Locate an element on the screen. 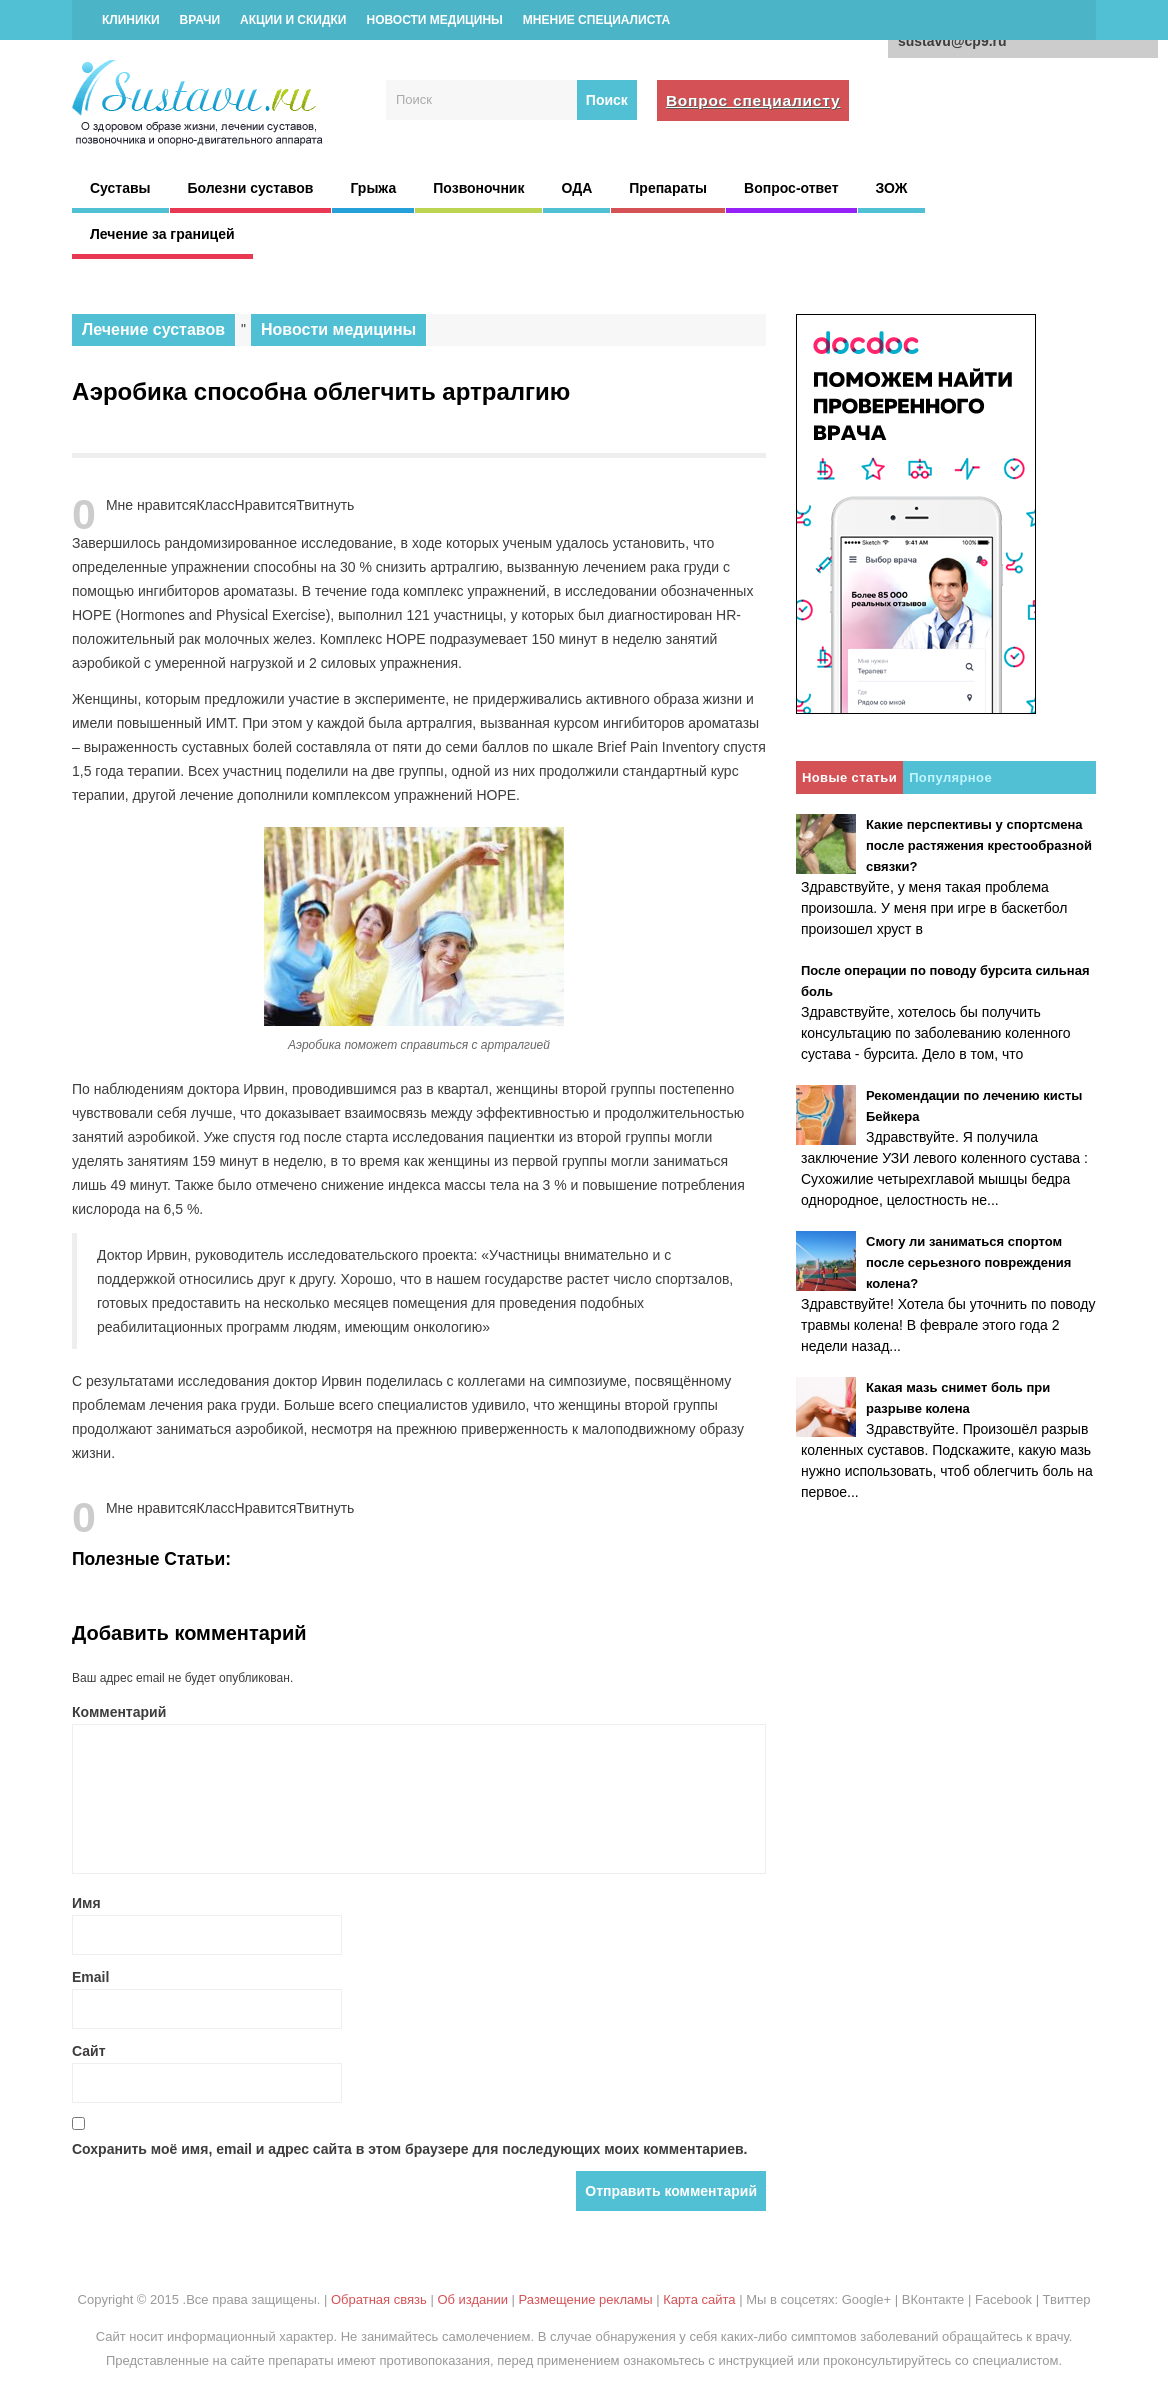 This screenshot has width=1168, height=2403. Акции и скидки is located at coordinates (293, 20).